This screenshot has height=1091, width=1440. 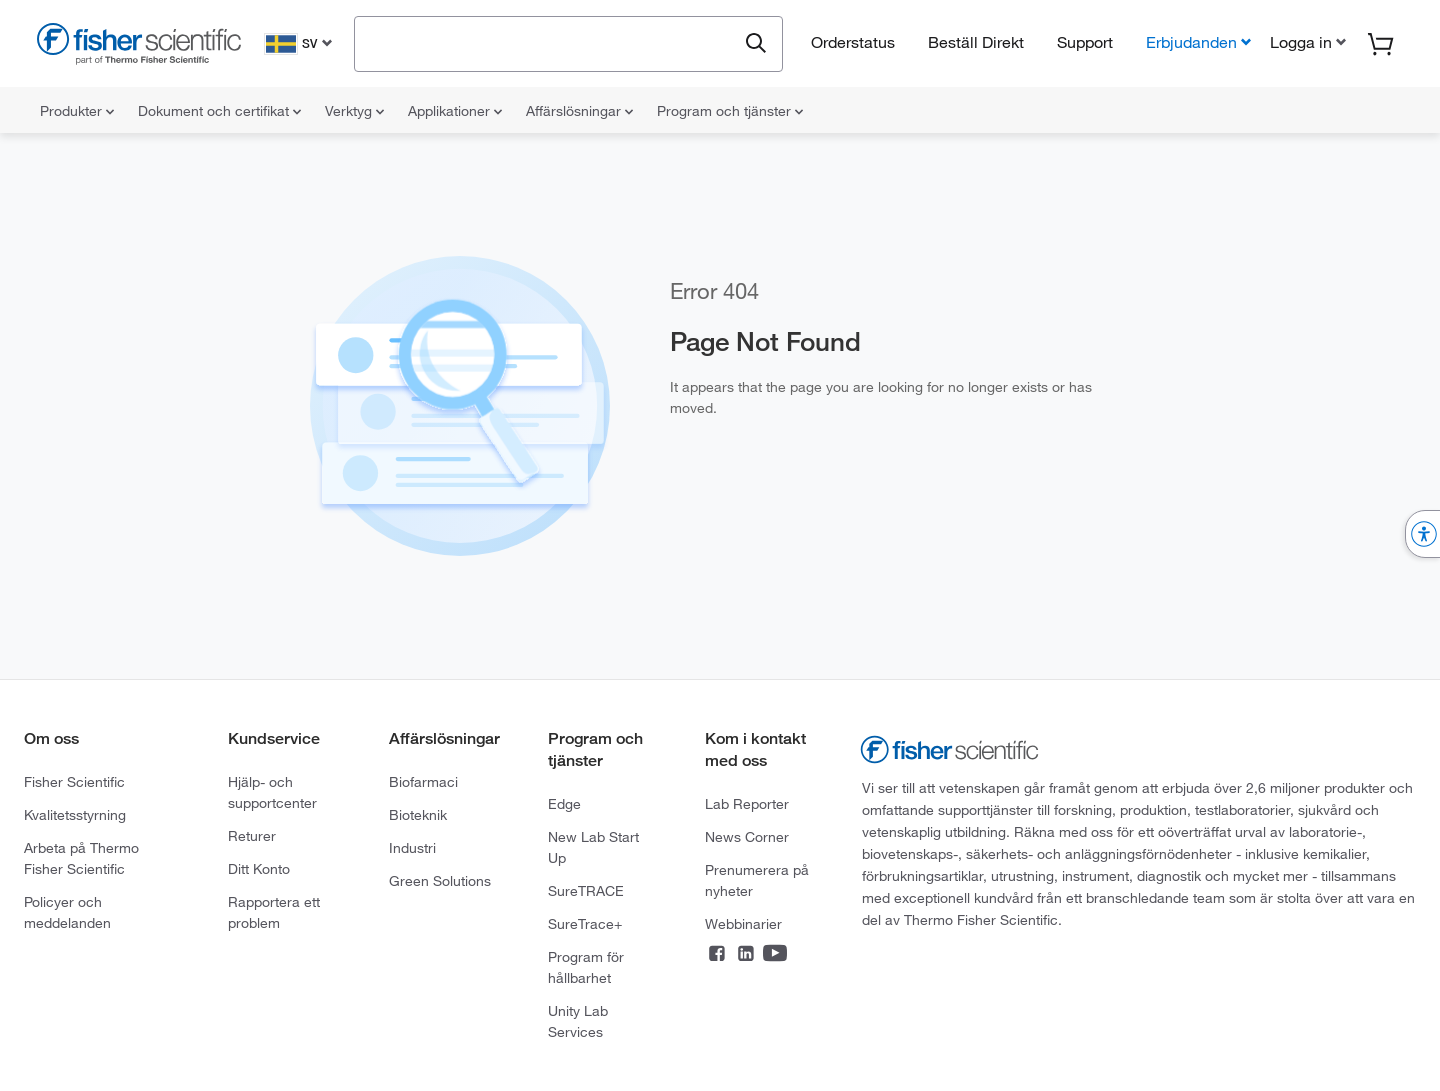 I want to click on [button], so click(x=1306, y=42).